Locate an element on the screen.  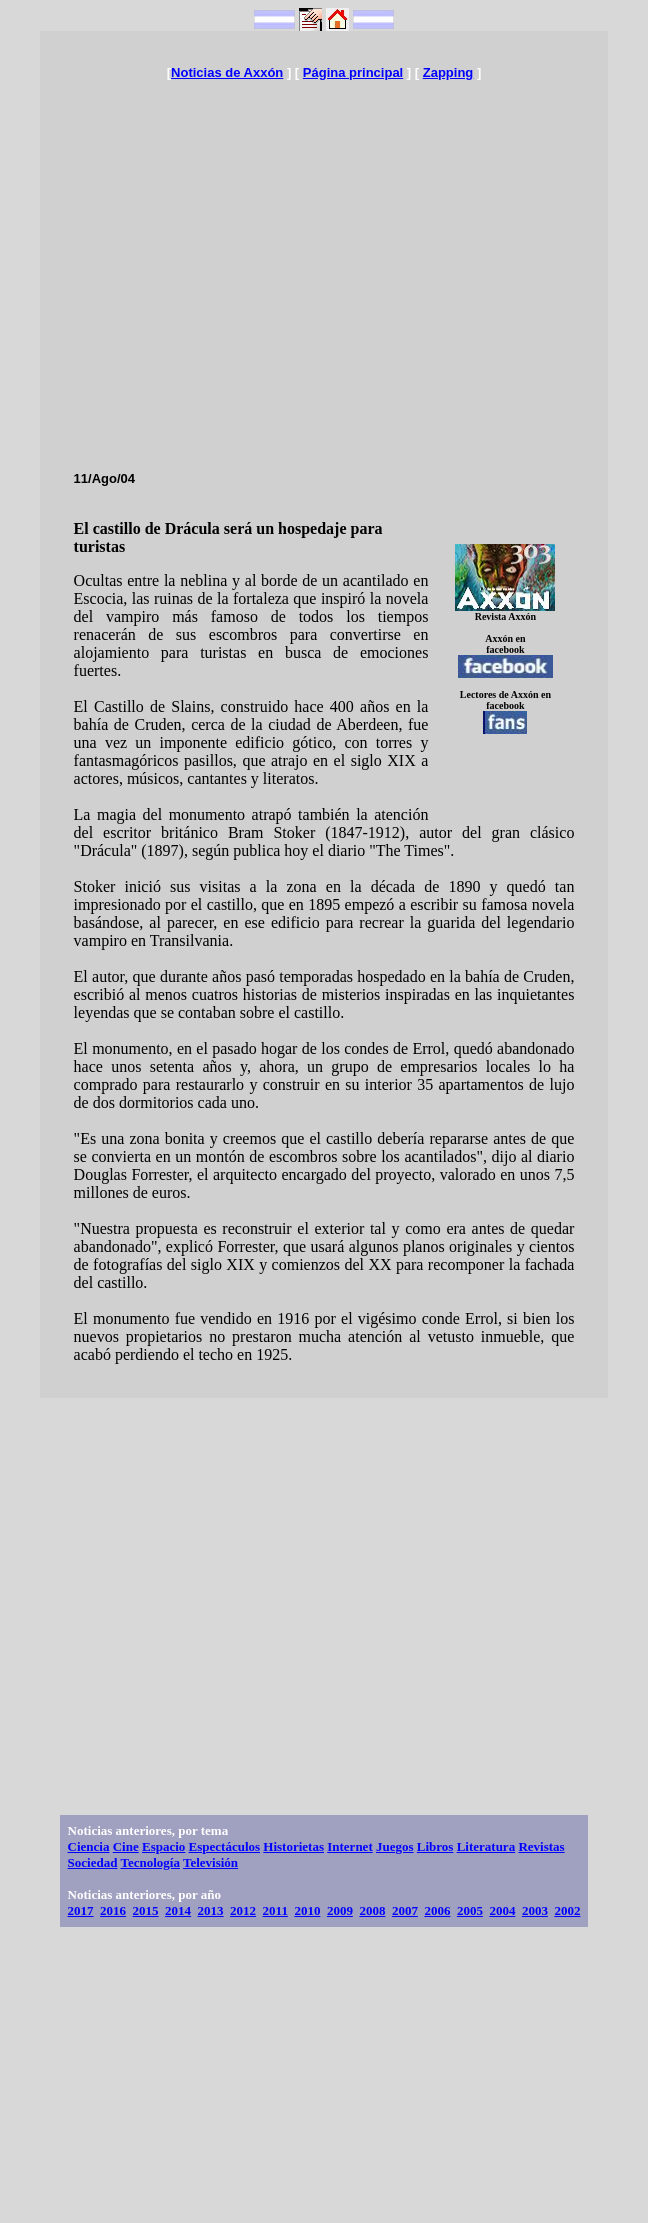
2010 is located at coordinates (307, 1910).